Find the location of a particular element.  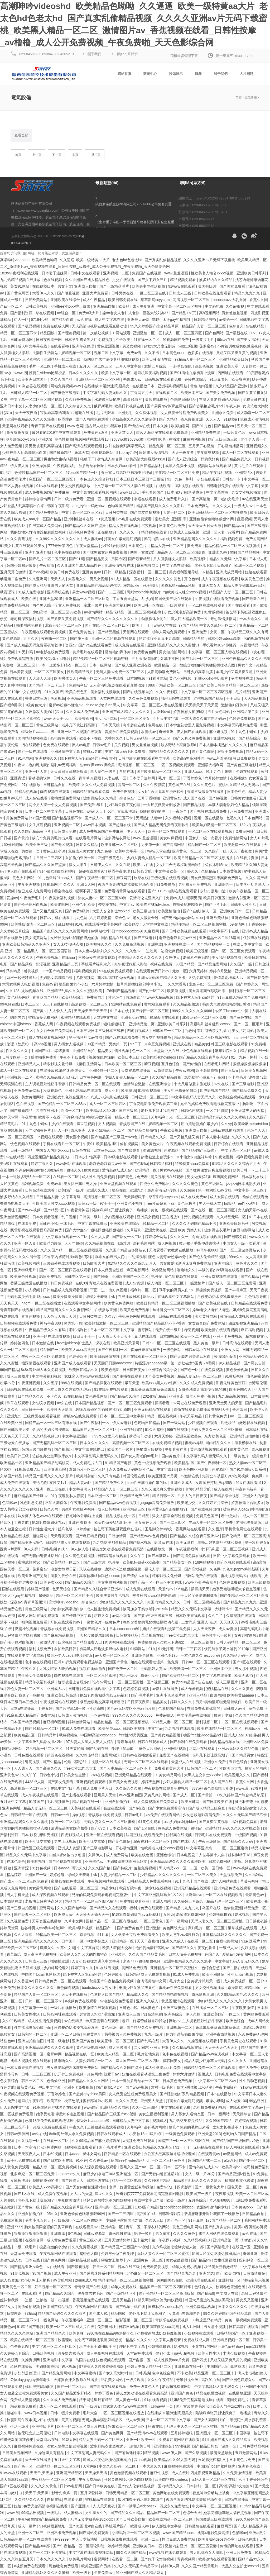

打美女白嫩光屁屁视频 is located at coordinates (123, 539).